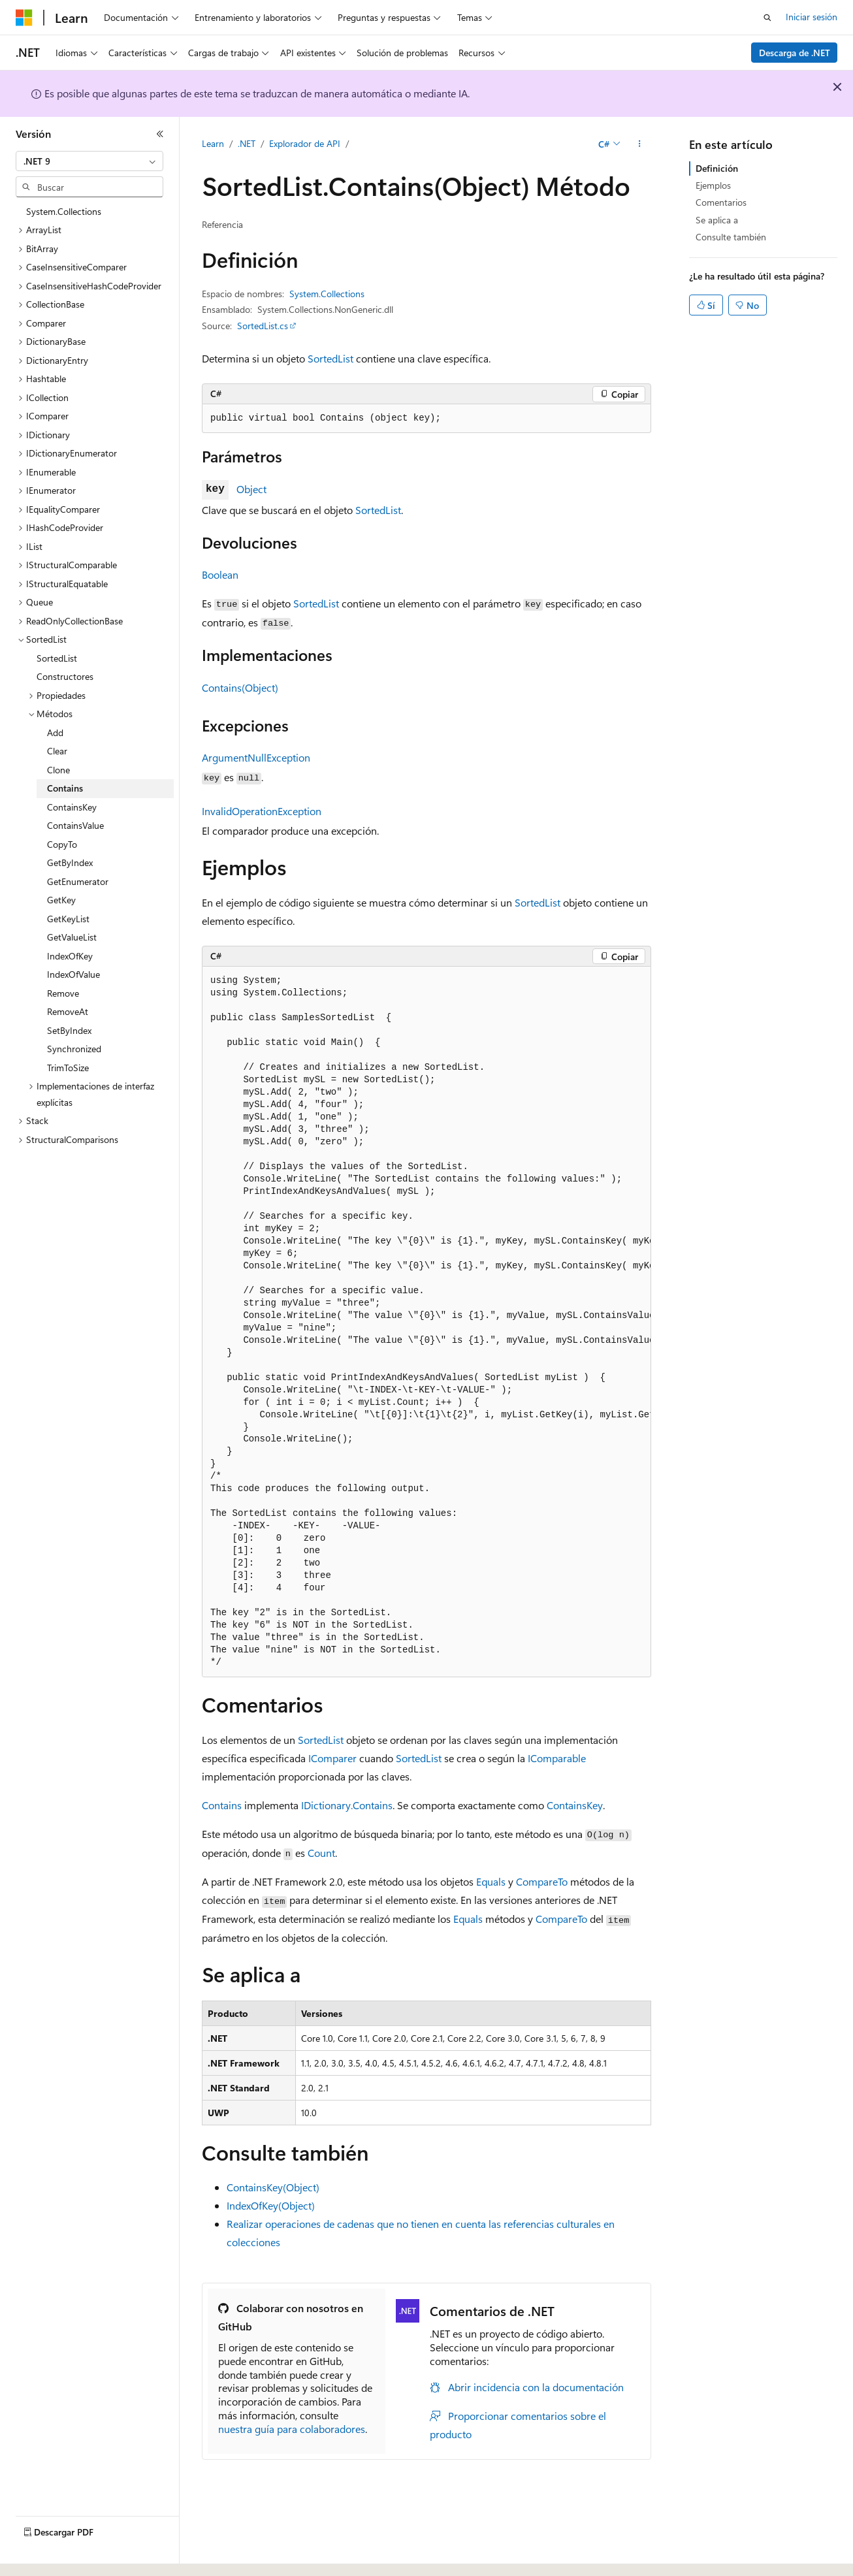 This screenshot has width=853, height=2576. What do you see at coordinates (262, 325) in the screenshot?
I see `SortedList.cs` at bounding box center [262, 325].